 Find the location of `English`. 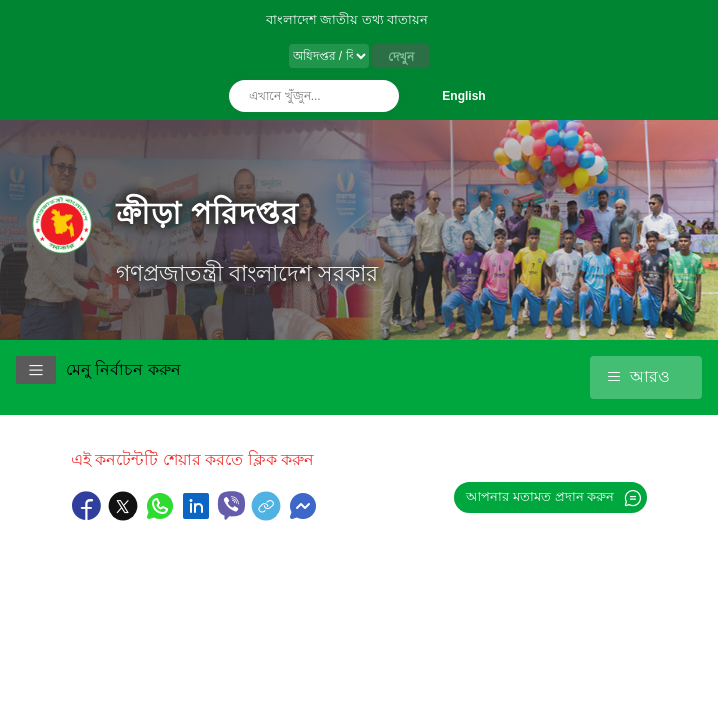

English is located at coordinates (463, 96).